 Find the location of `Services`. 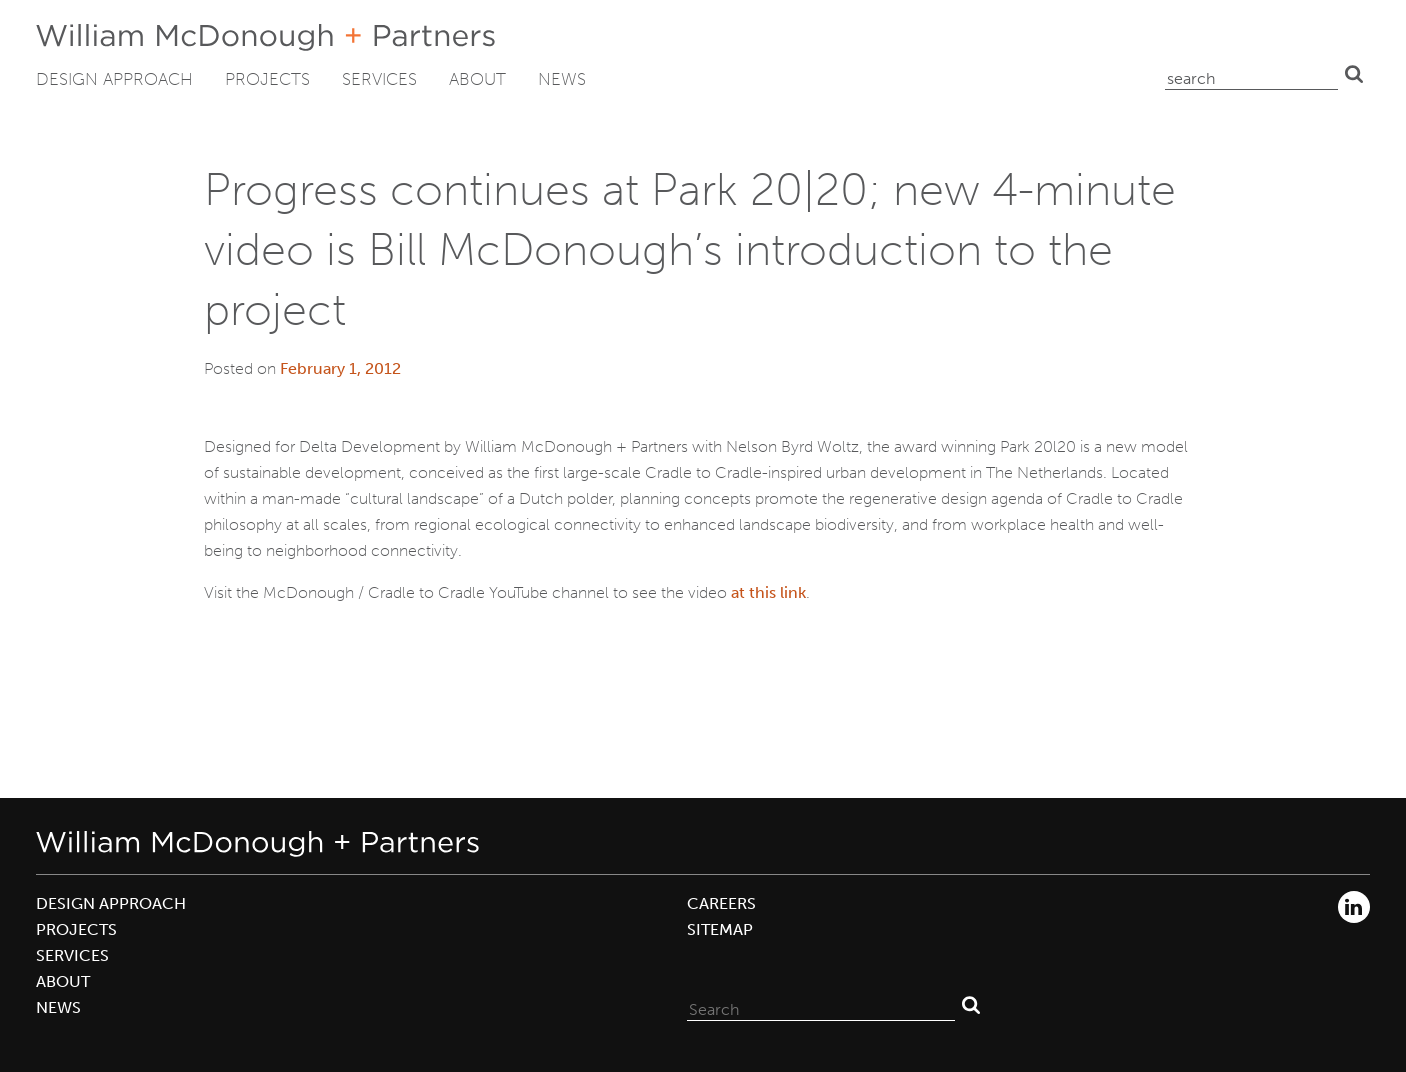

Services is located at coordinates (379, 79).